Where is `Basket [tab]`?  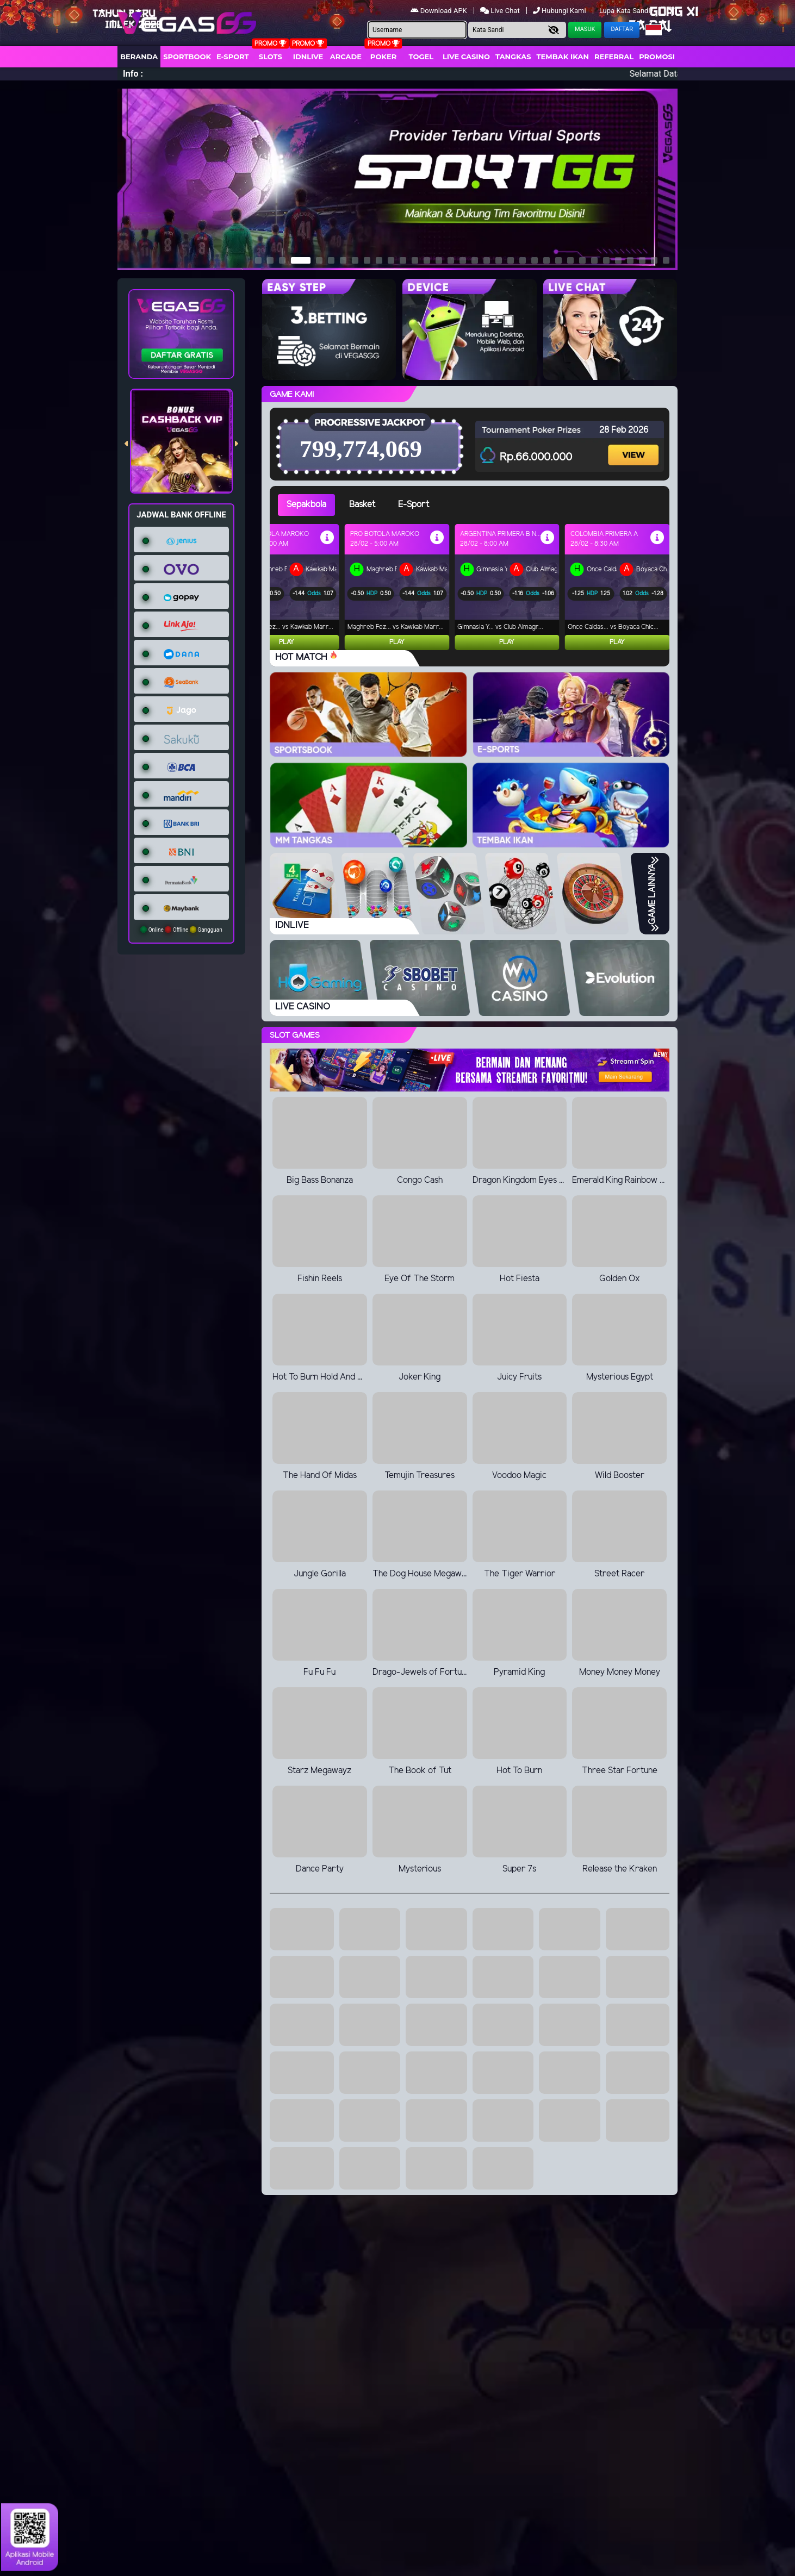 Basket [tab] is located at coordinates (362, 505).